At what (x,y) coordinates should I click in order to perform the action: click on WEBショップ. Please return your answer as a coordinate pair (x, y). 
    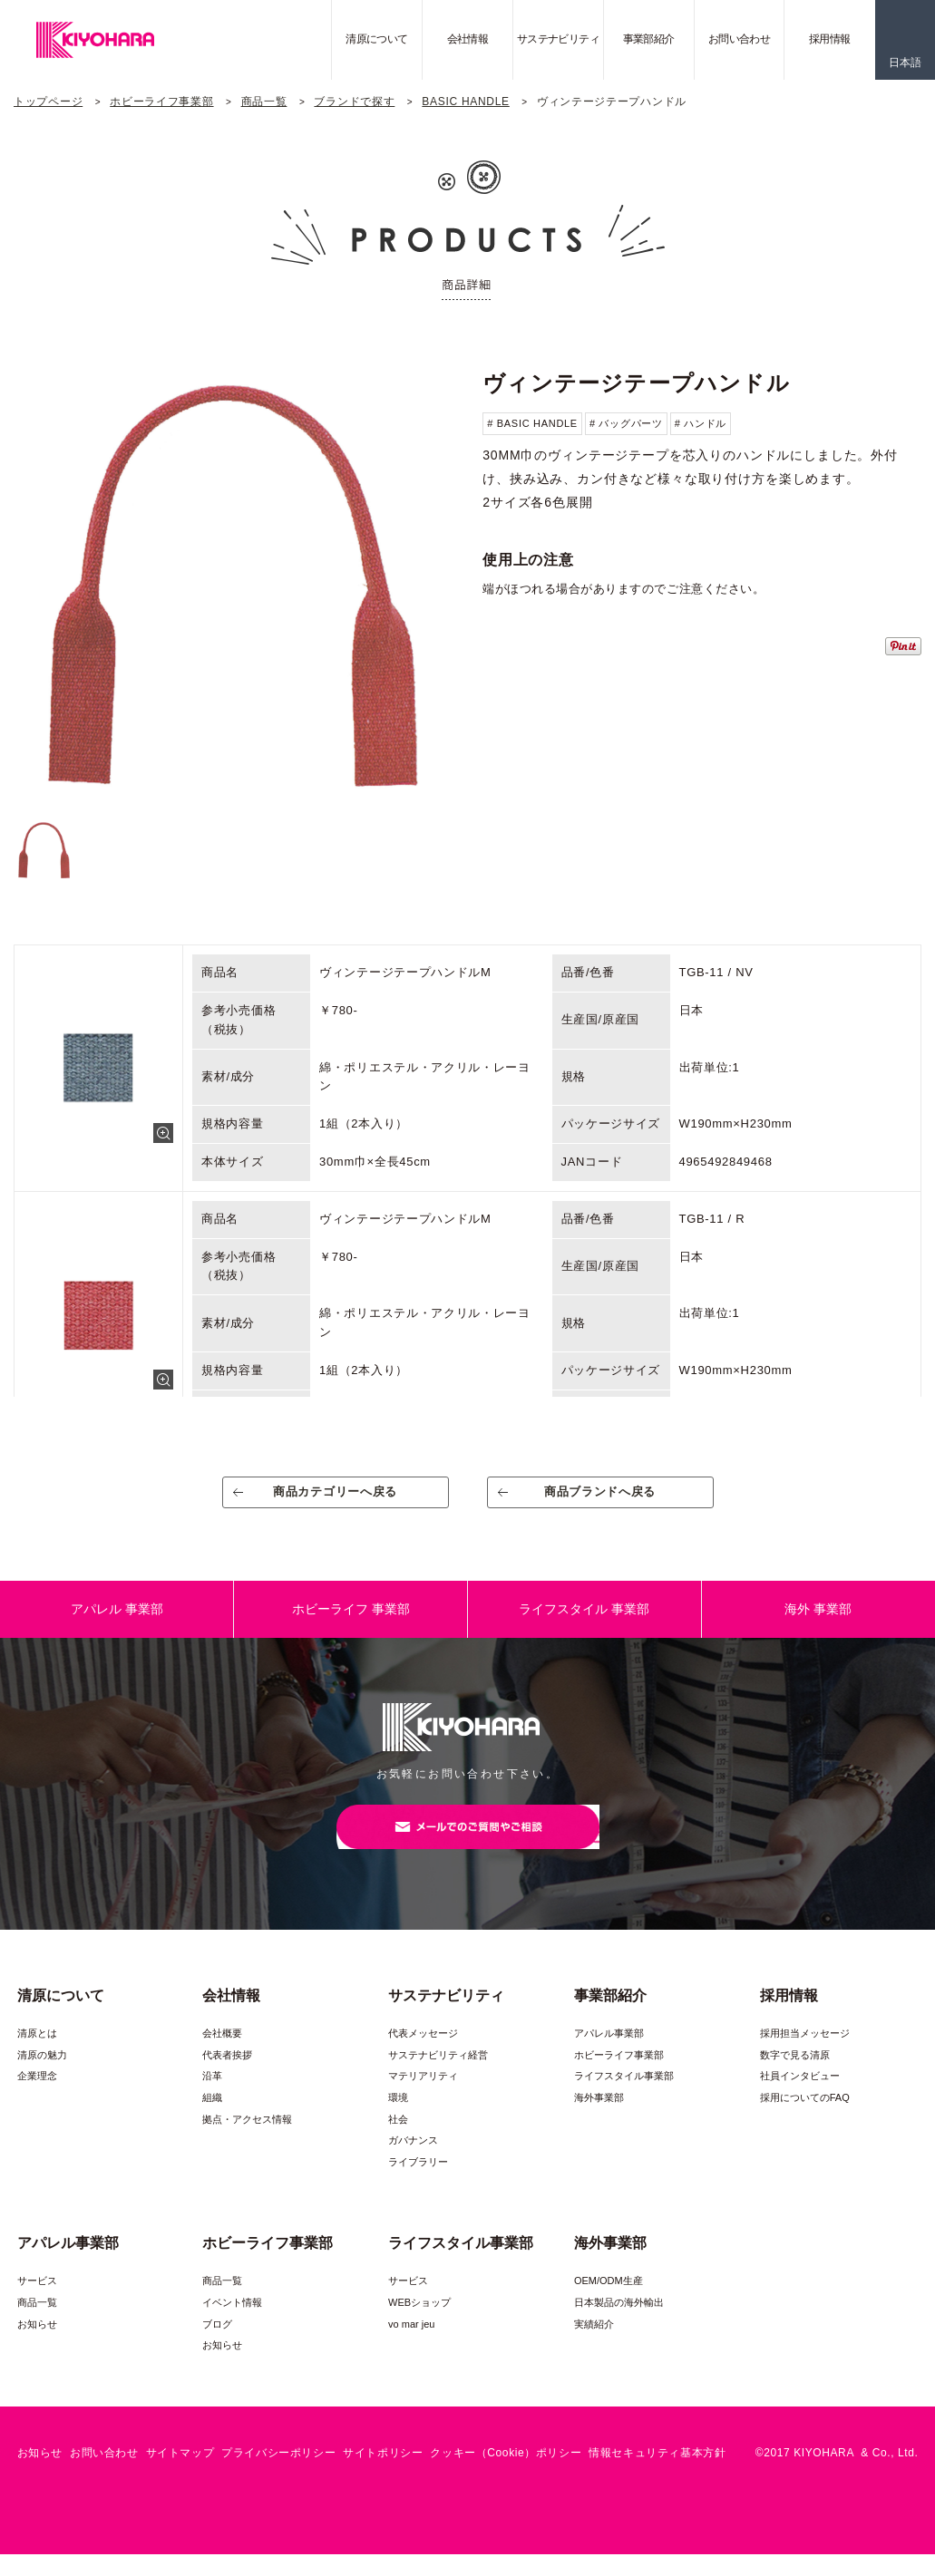
    Looking at the image, I should click on (419, 2324).